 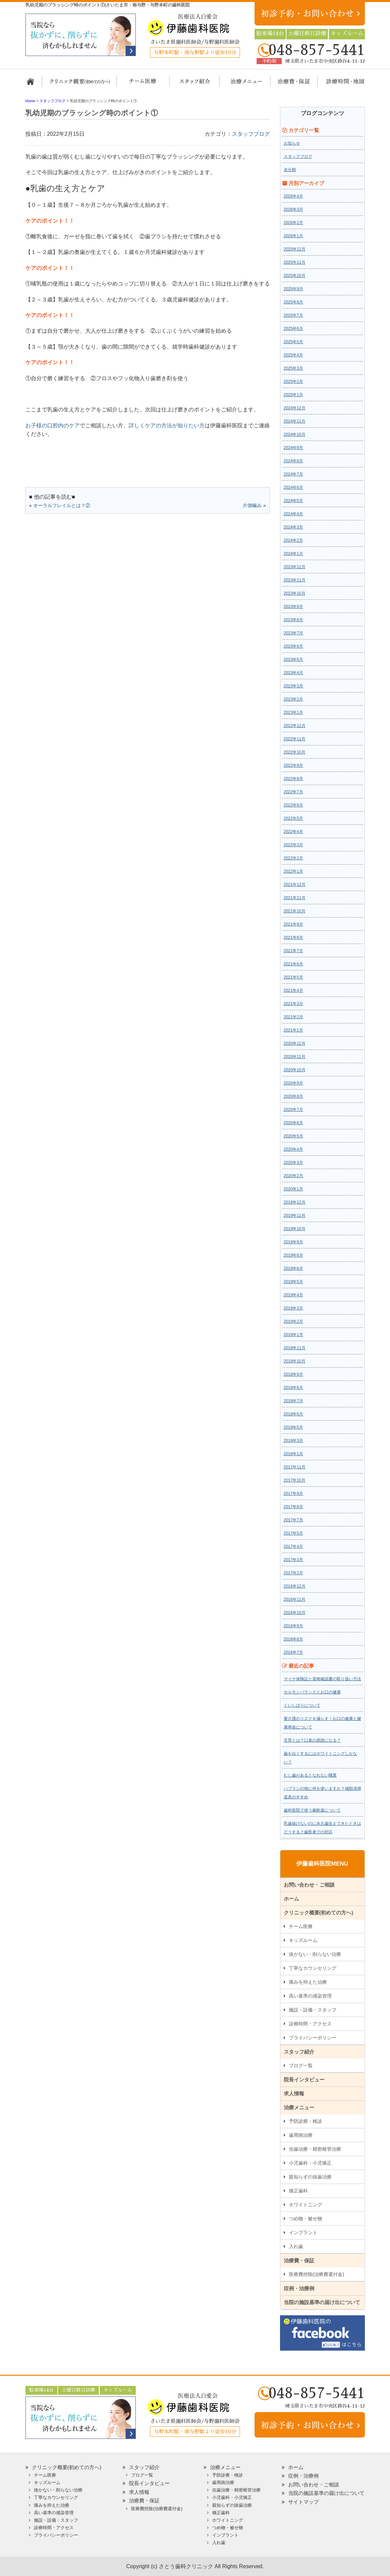 What do you see at coordinates (293, 196) in the screenshot?
I see `2026年4月` at bounding box center [293, 196].